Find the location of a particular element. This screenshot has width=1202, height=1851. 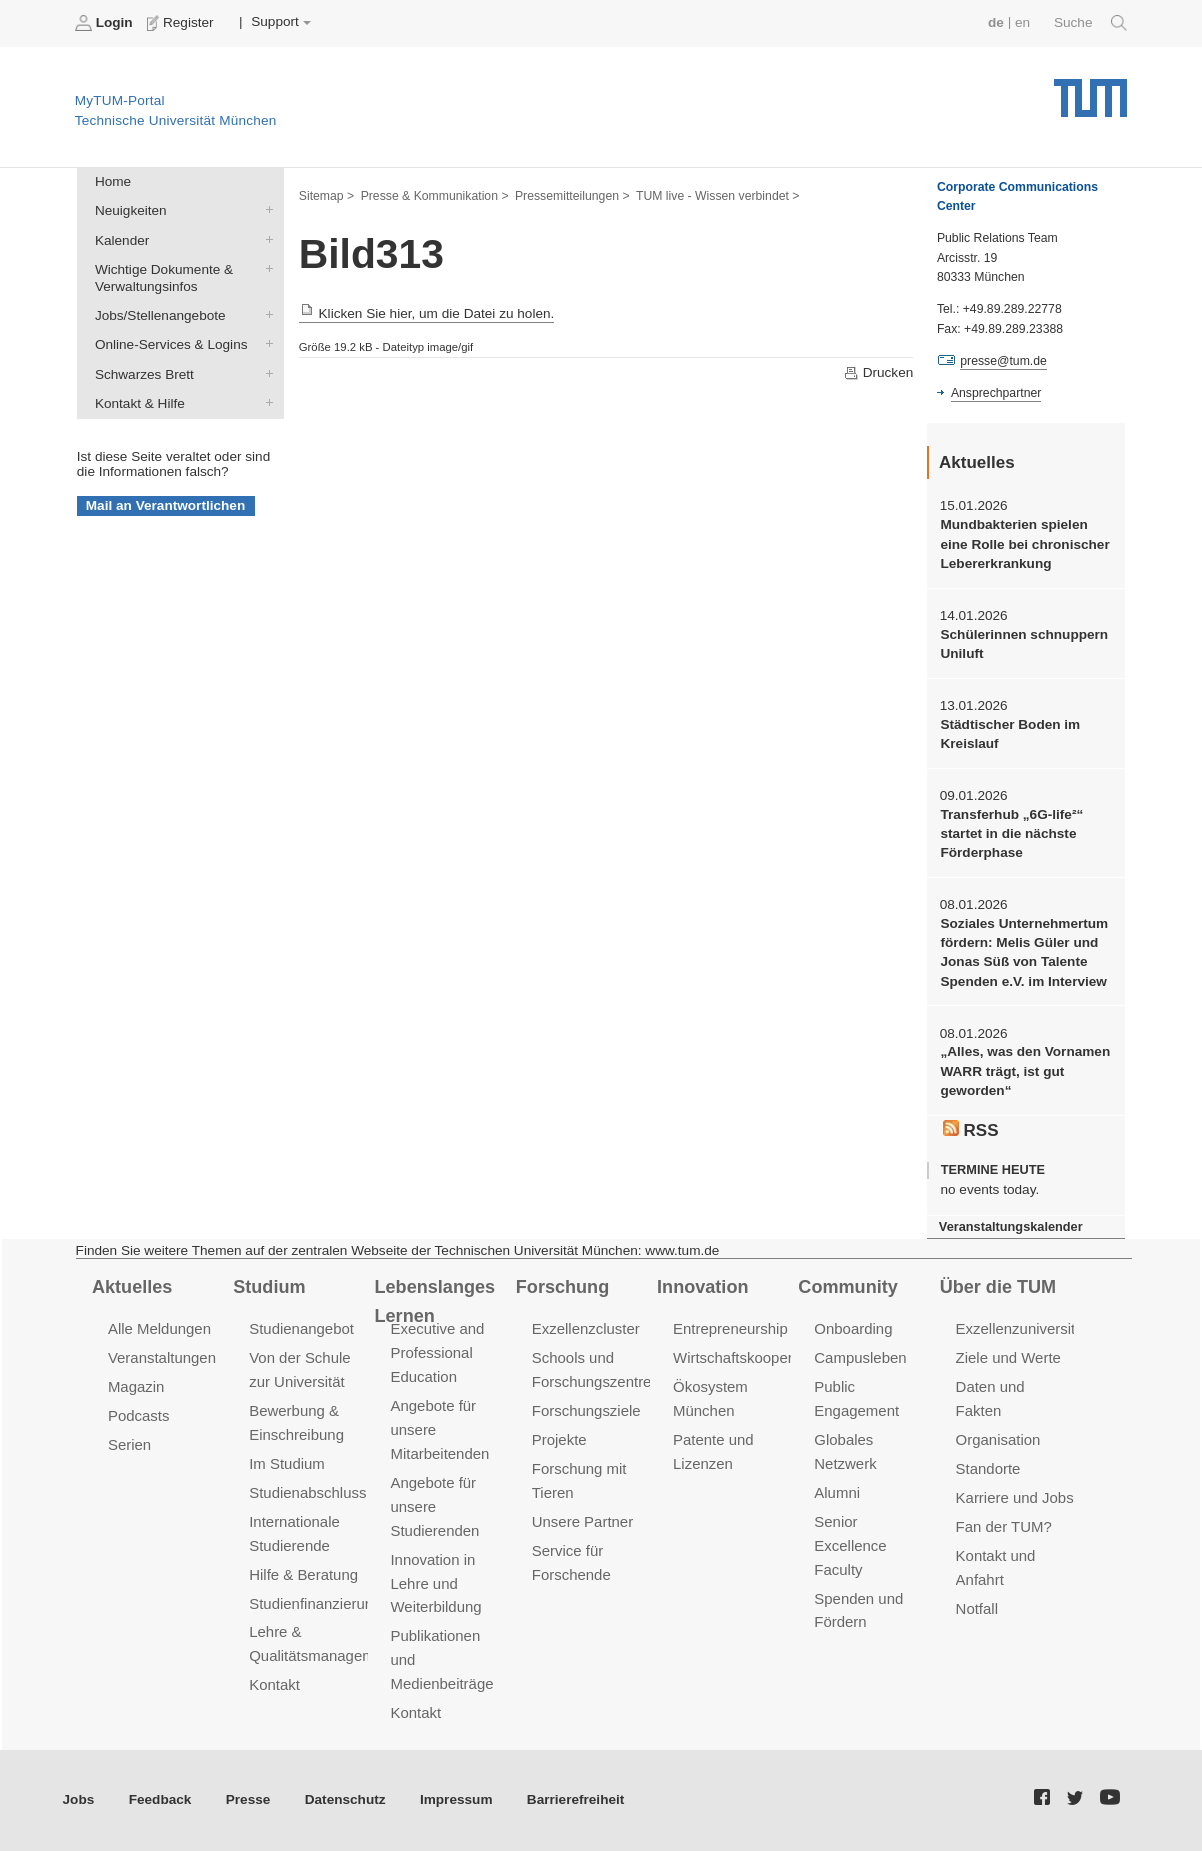

Schwarzes Brett is located at coordinates (265, 373).